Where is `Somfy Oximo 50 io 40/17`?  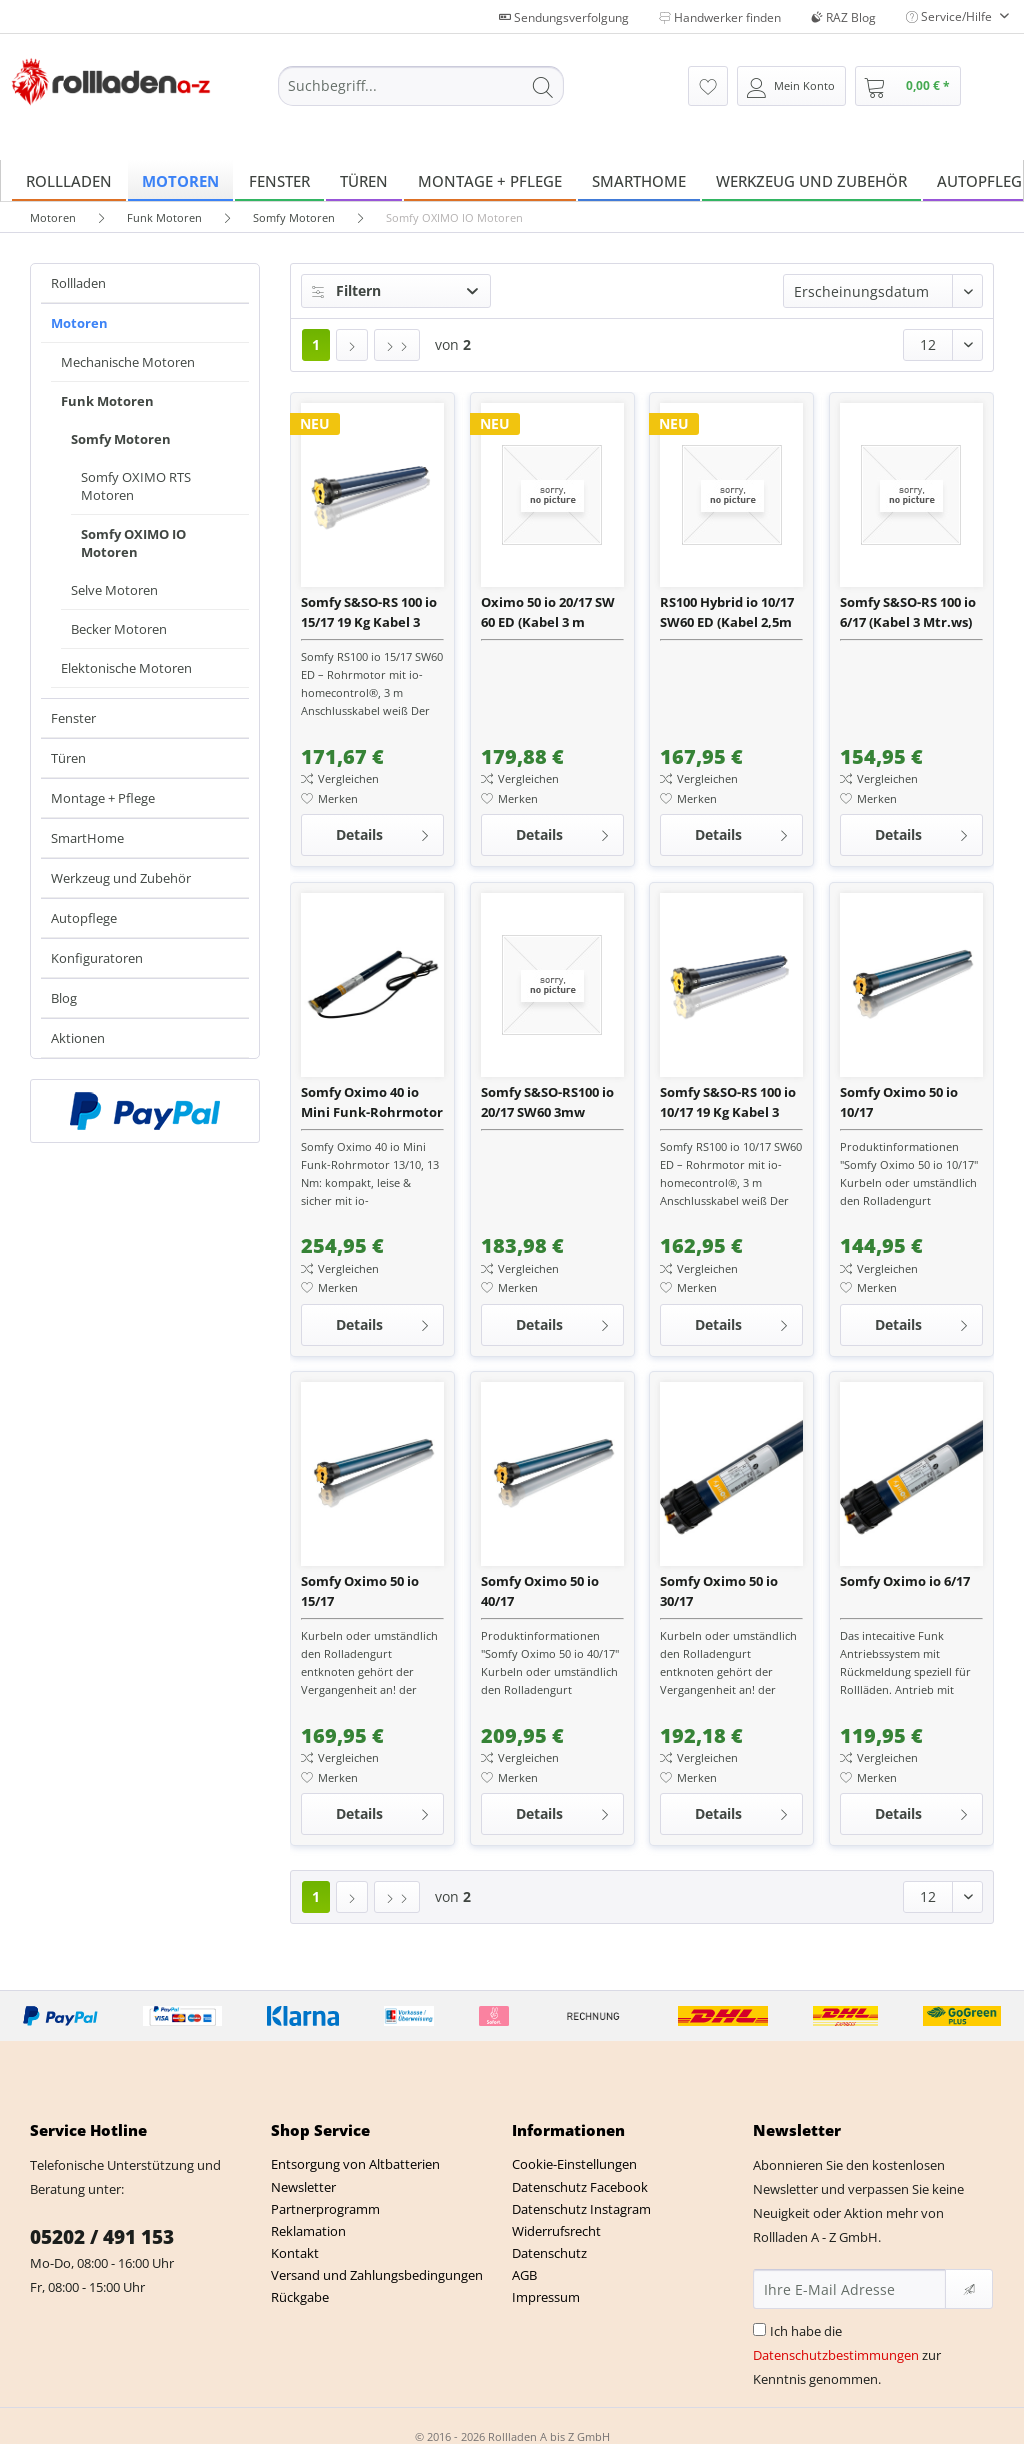 Somfy Oximo 50 io 40/17 is located at coordinates (540, 1591).